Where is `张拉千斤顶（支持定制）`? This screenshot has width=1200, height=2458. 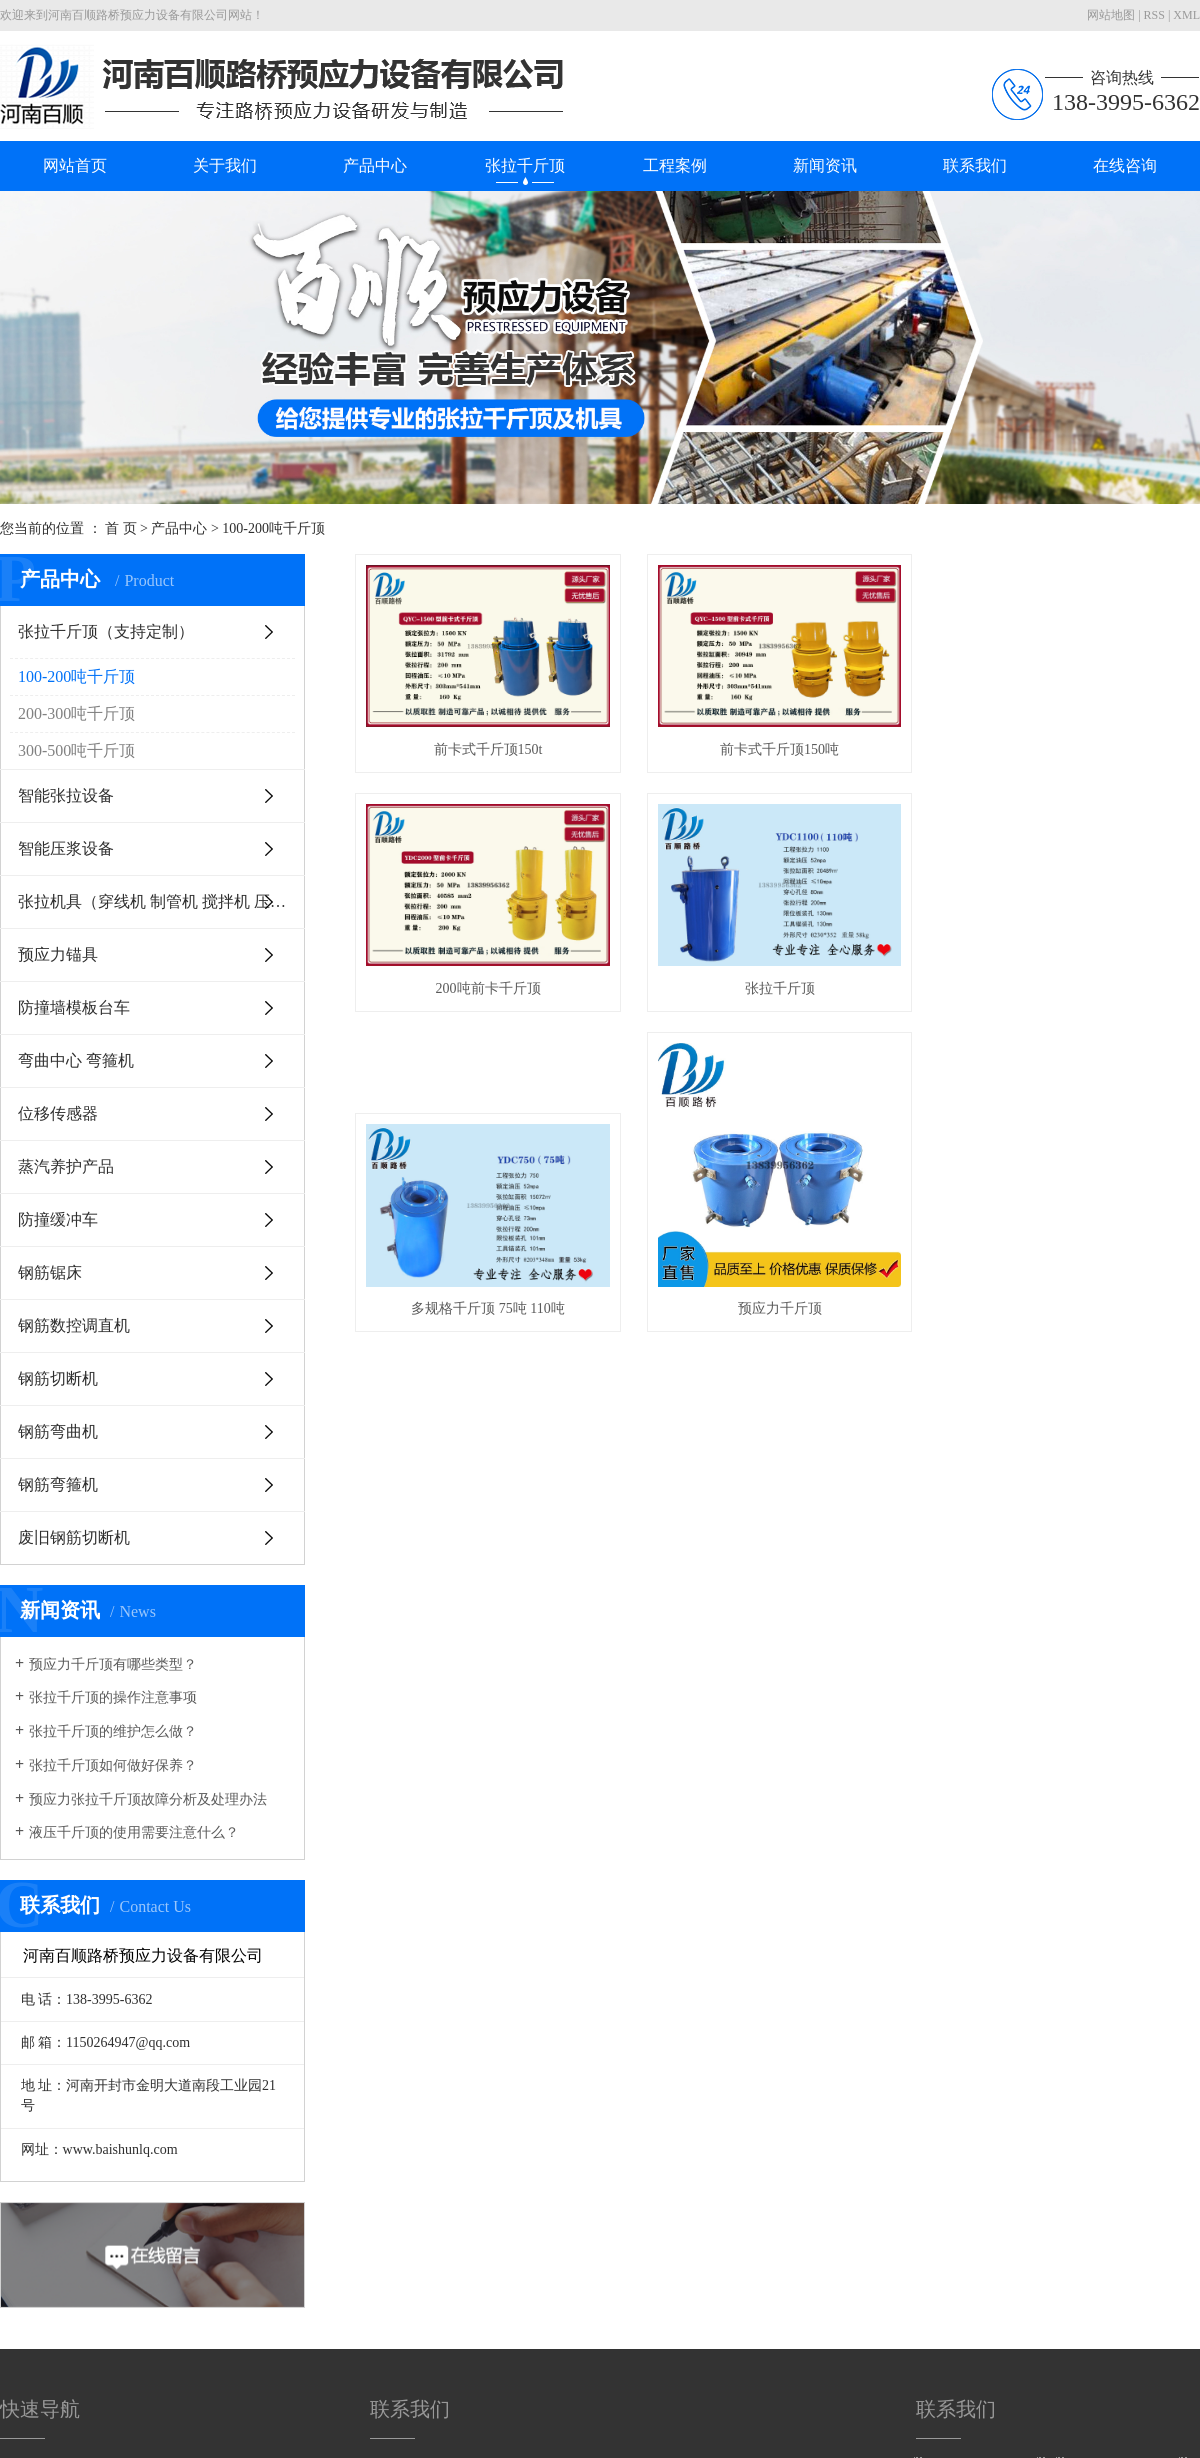 张拉千斤顶（支持定制） is located at coordinates (106, 631).